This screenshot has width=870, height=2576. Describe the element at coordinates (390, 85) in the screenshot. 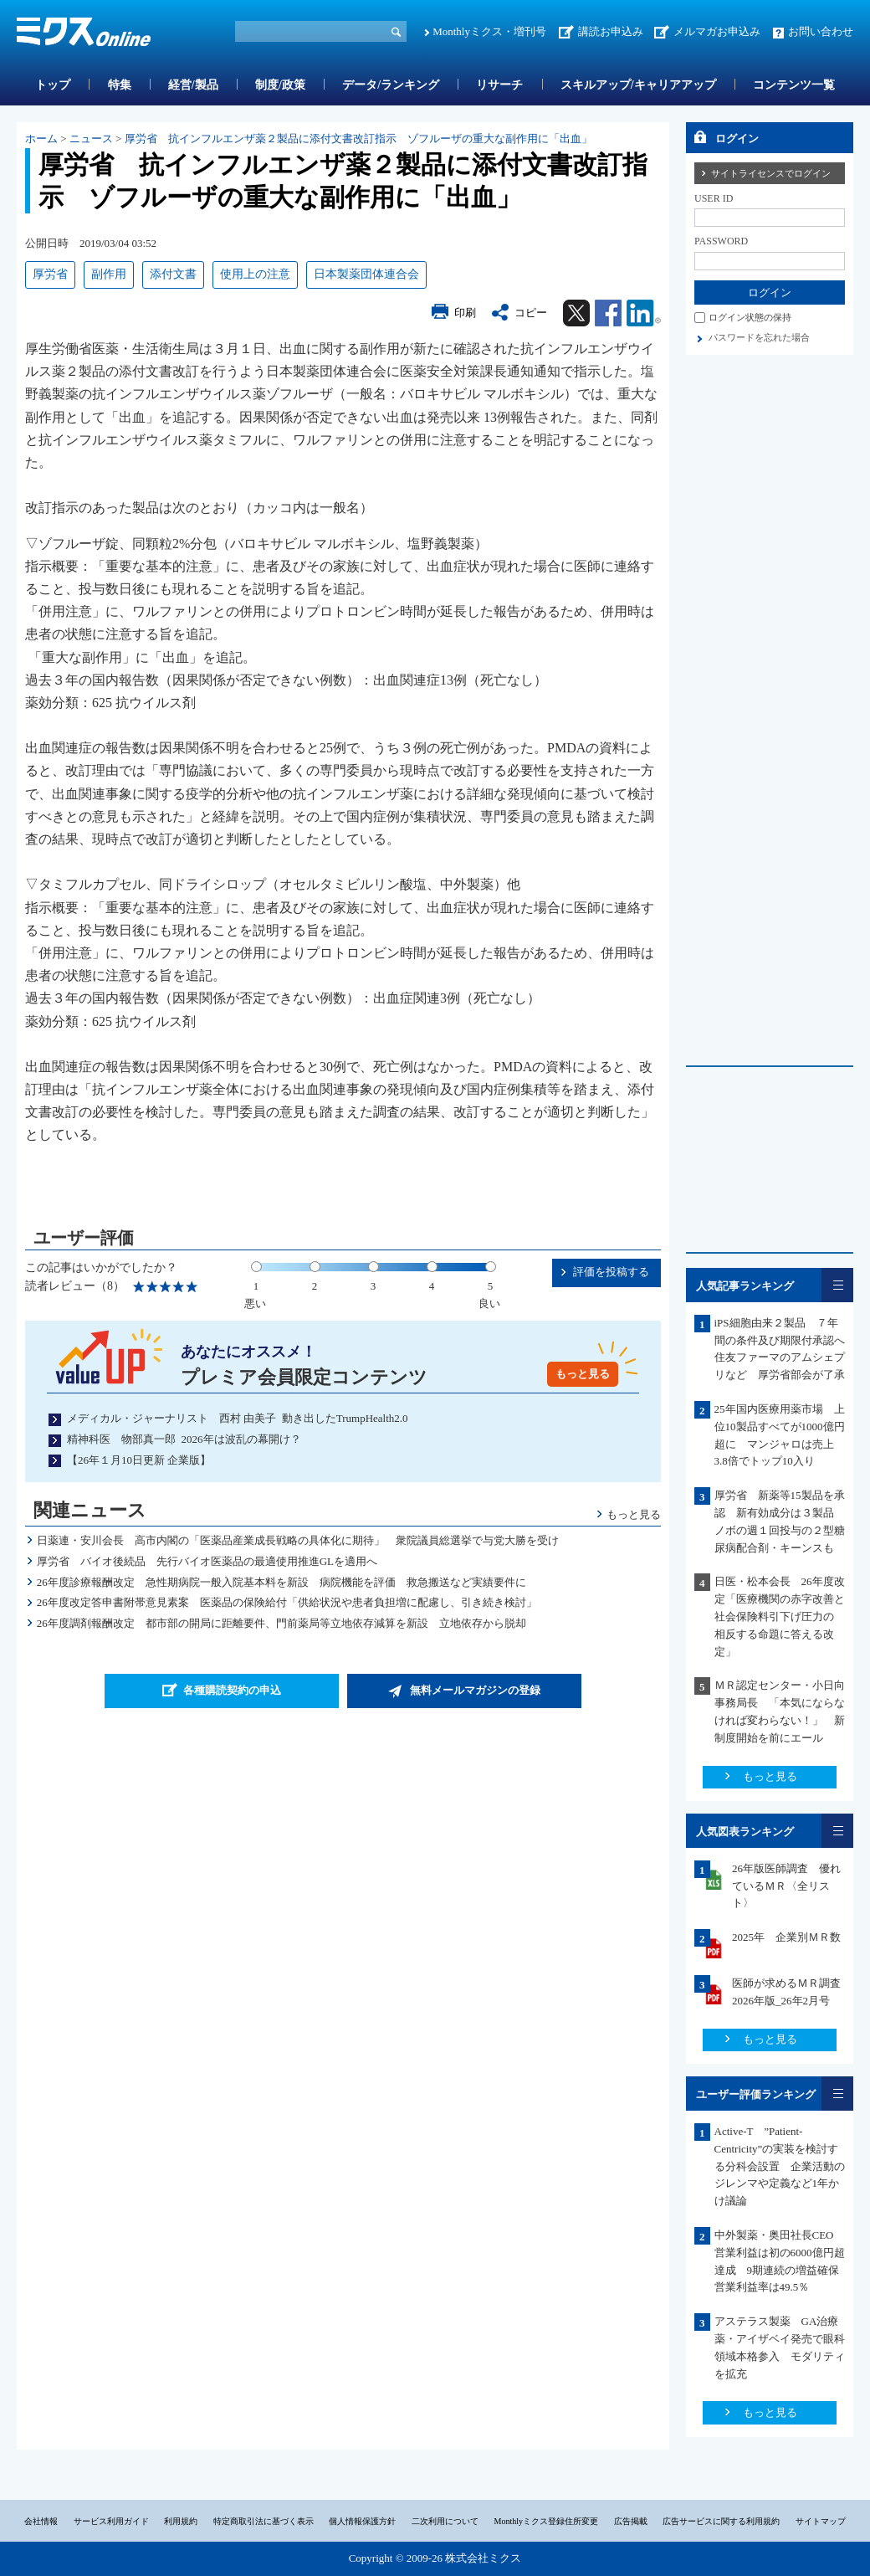

I see `データ/ランキング` at that location.